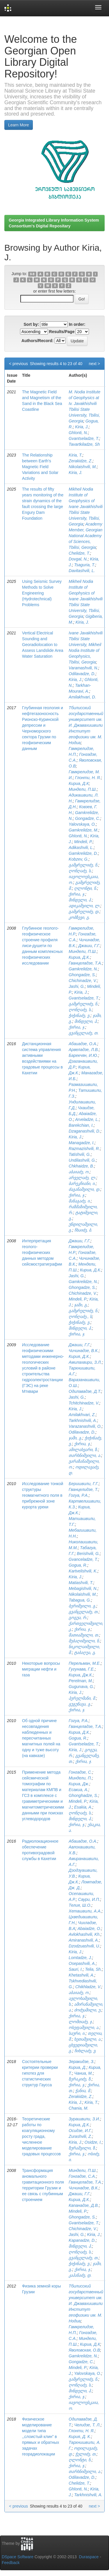 The height and width of the screenshot is (2576, 109). What do you see at coordinates (83, 853) in the screenshot?
I see `Gamkrelidze, D.` at bounding box center [83, 853].